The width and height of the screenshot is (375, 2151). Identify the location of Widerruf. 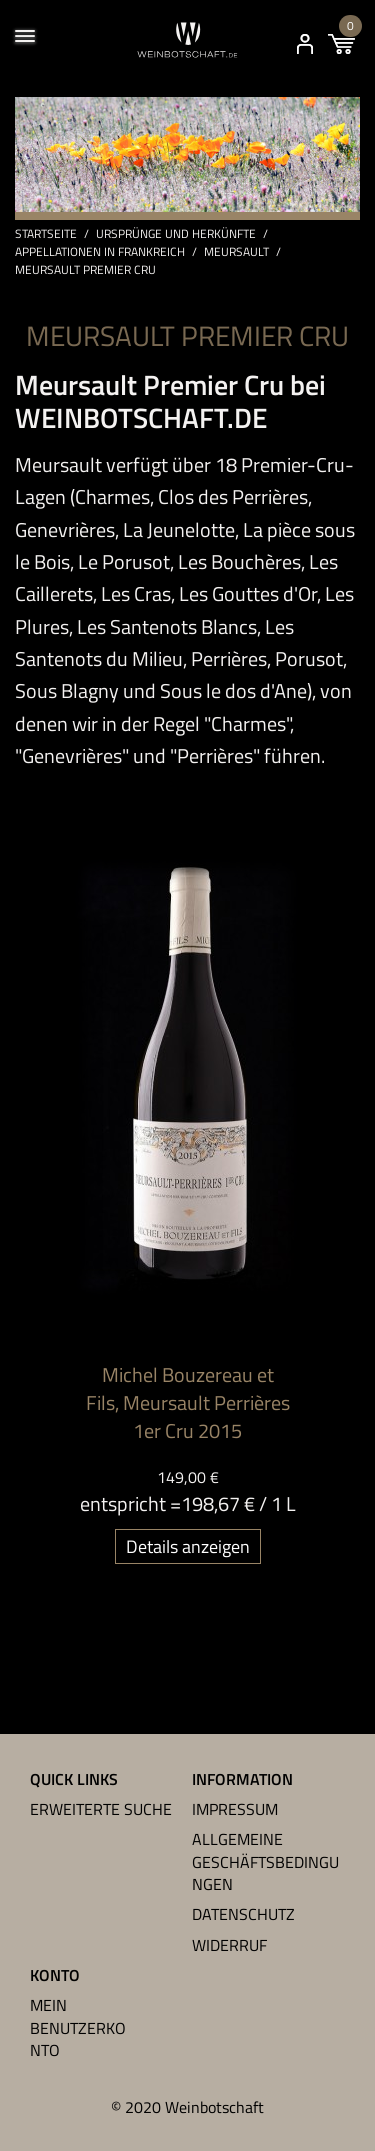
(229, 1945).